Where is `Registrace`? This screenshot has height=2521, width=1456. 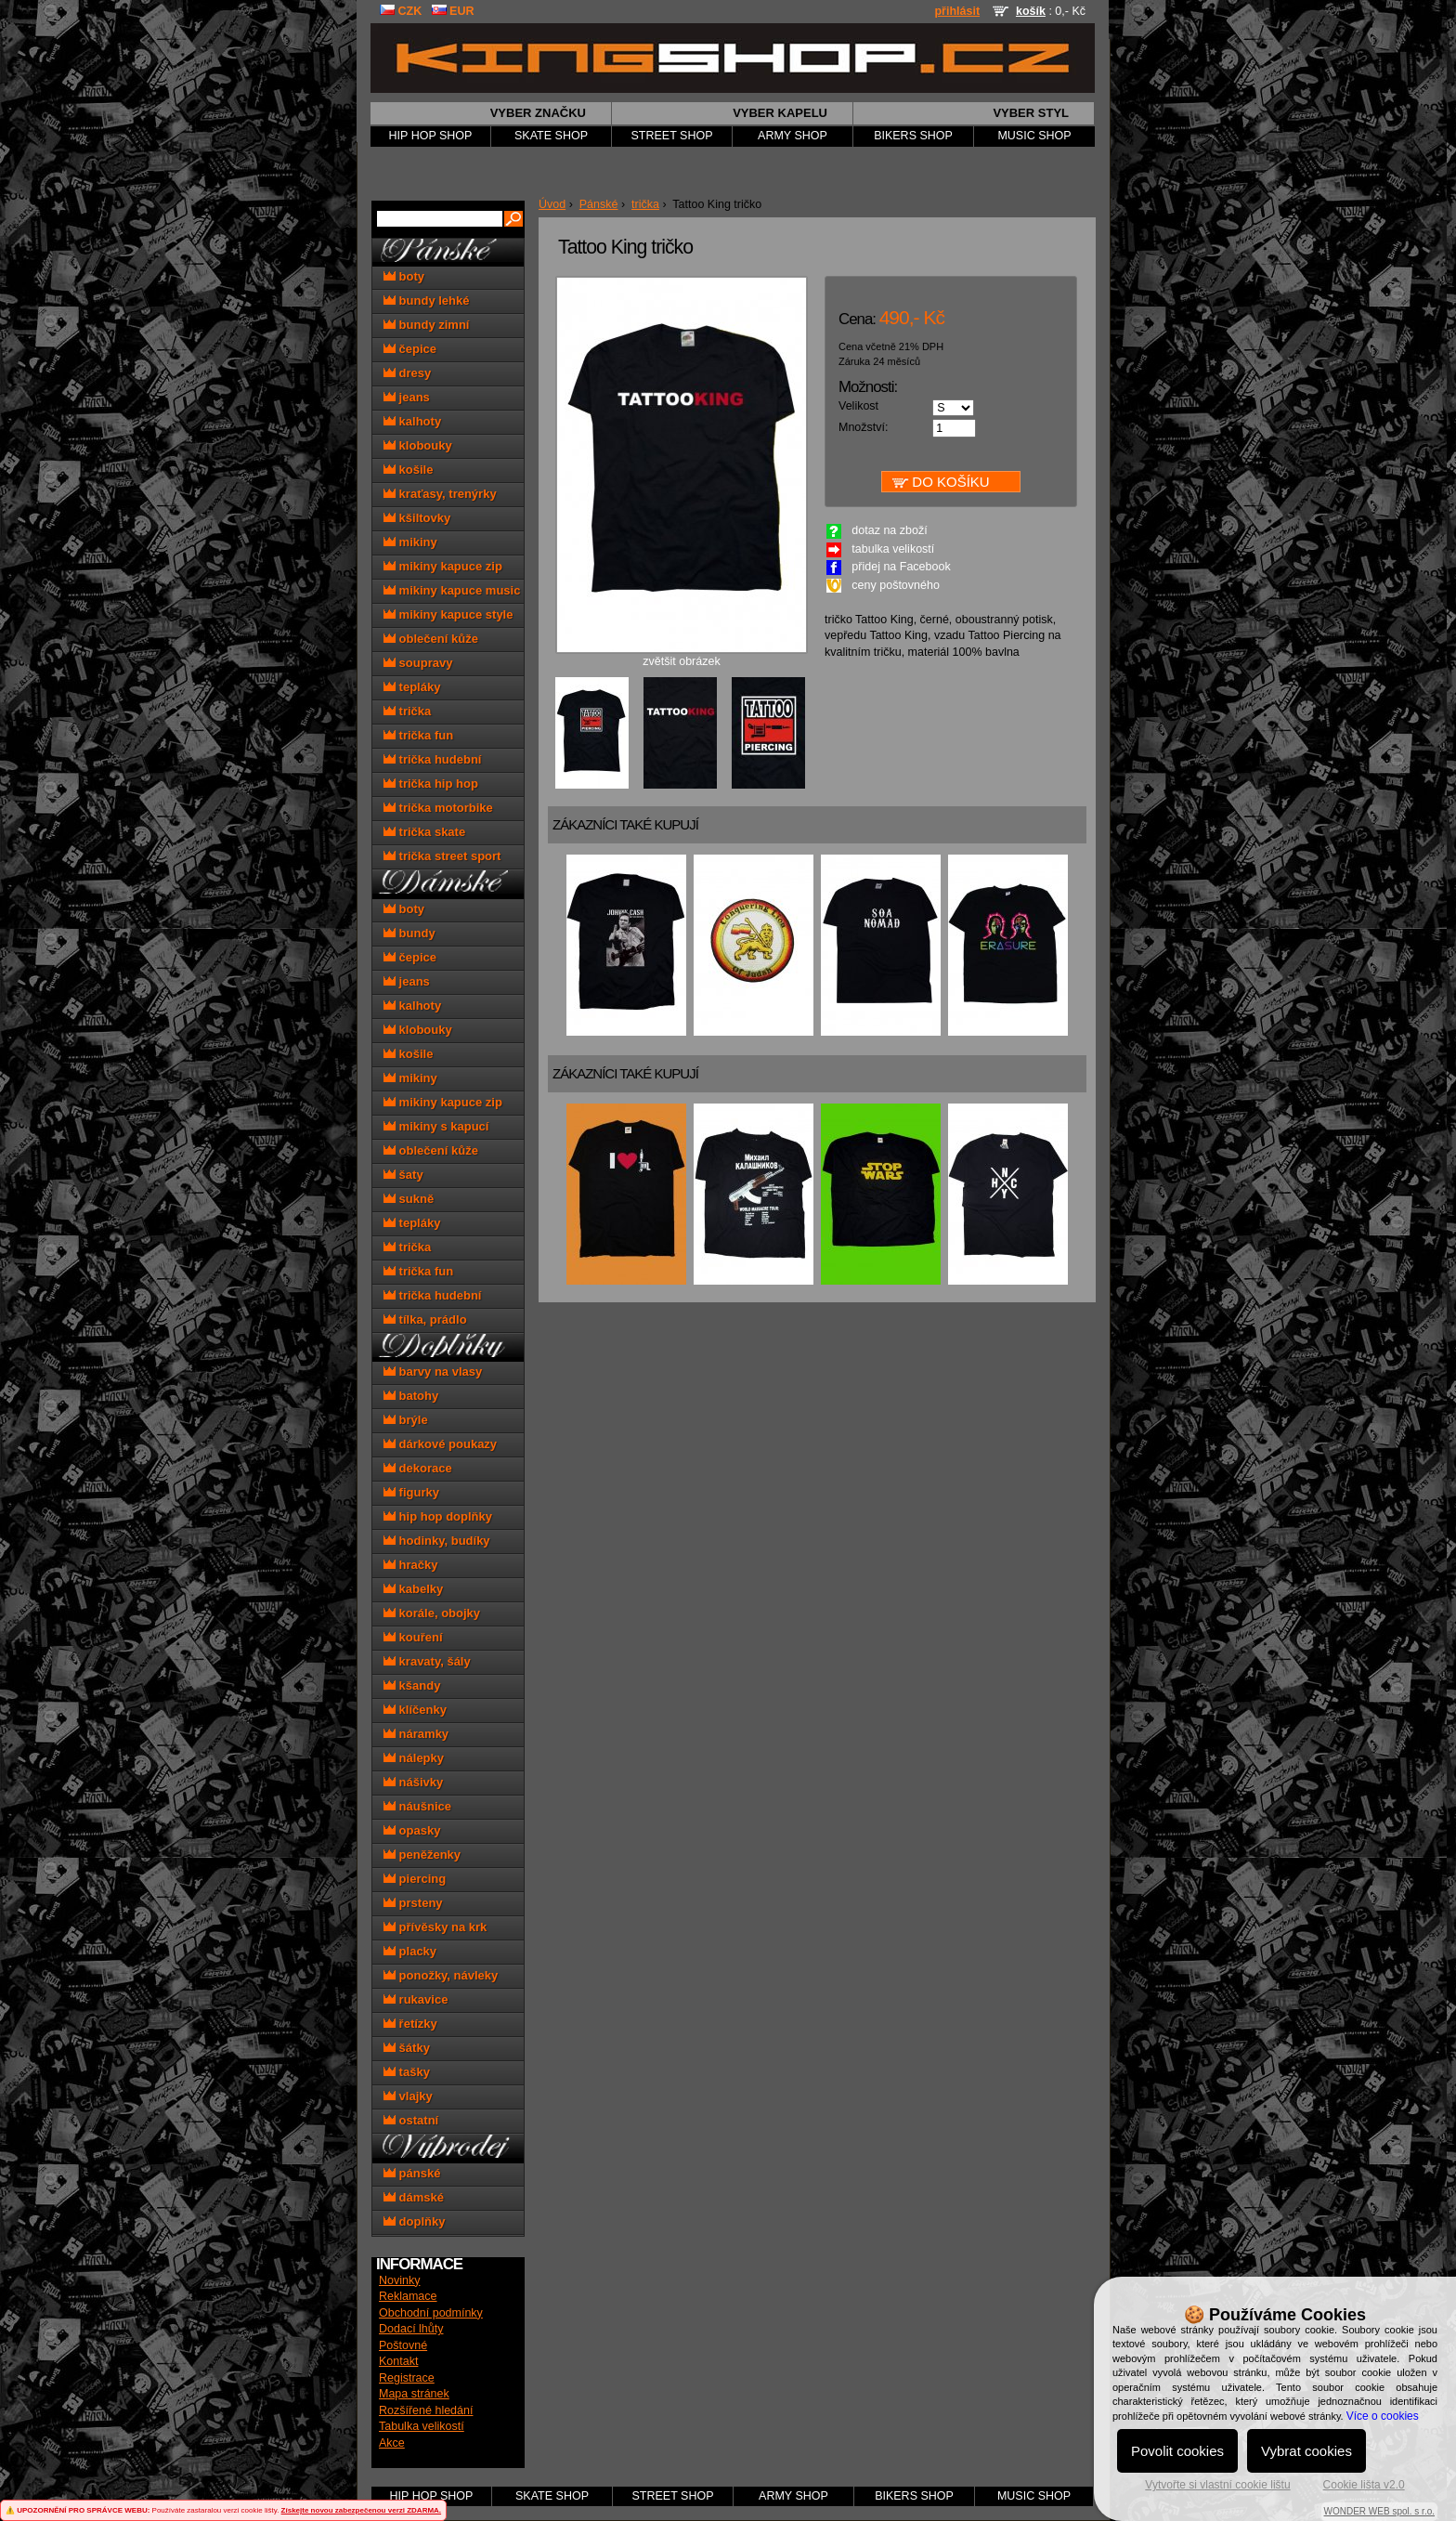 Registrace is located at coordinates (407, 2377).